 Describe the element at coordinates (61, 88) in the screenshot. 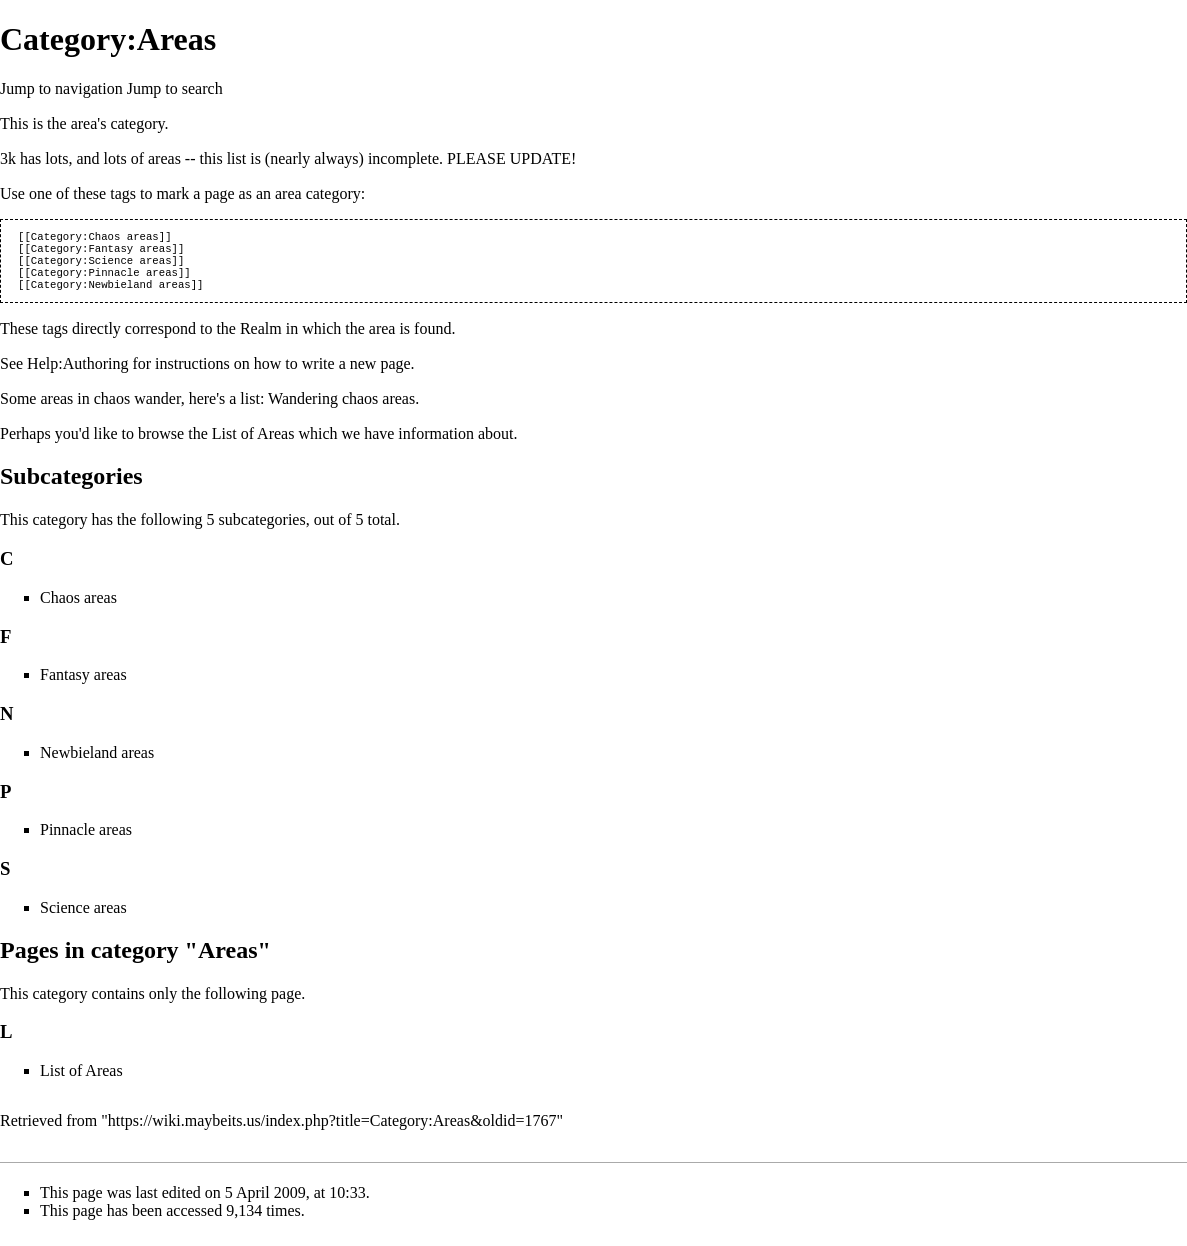

I see `Jump to navigation` at that location.